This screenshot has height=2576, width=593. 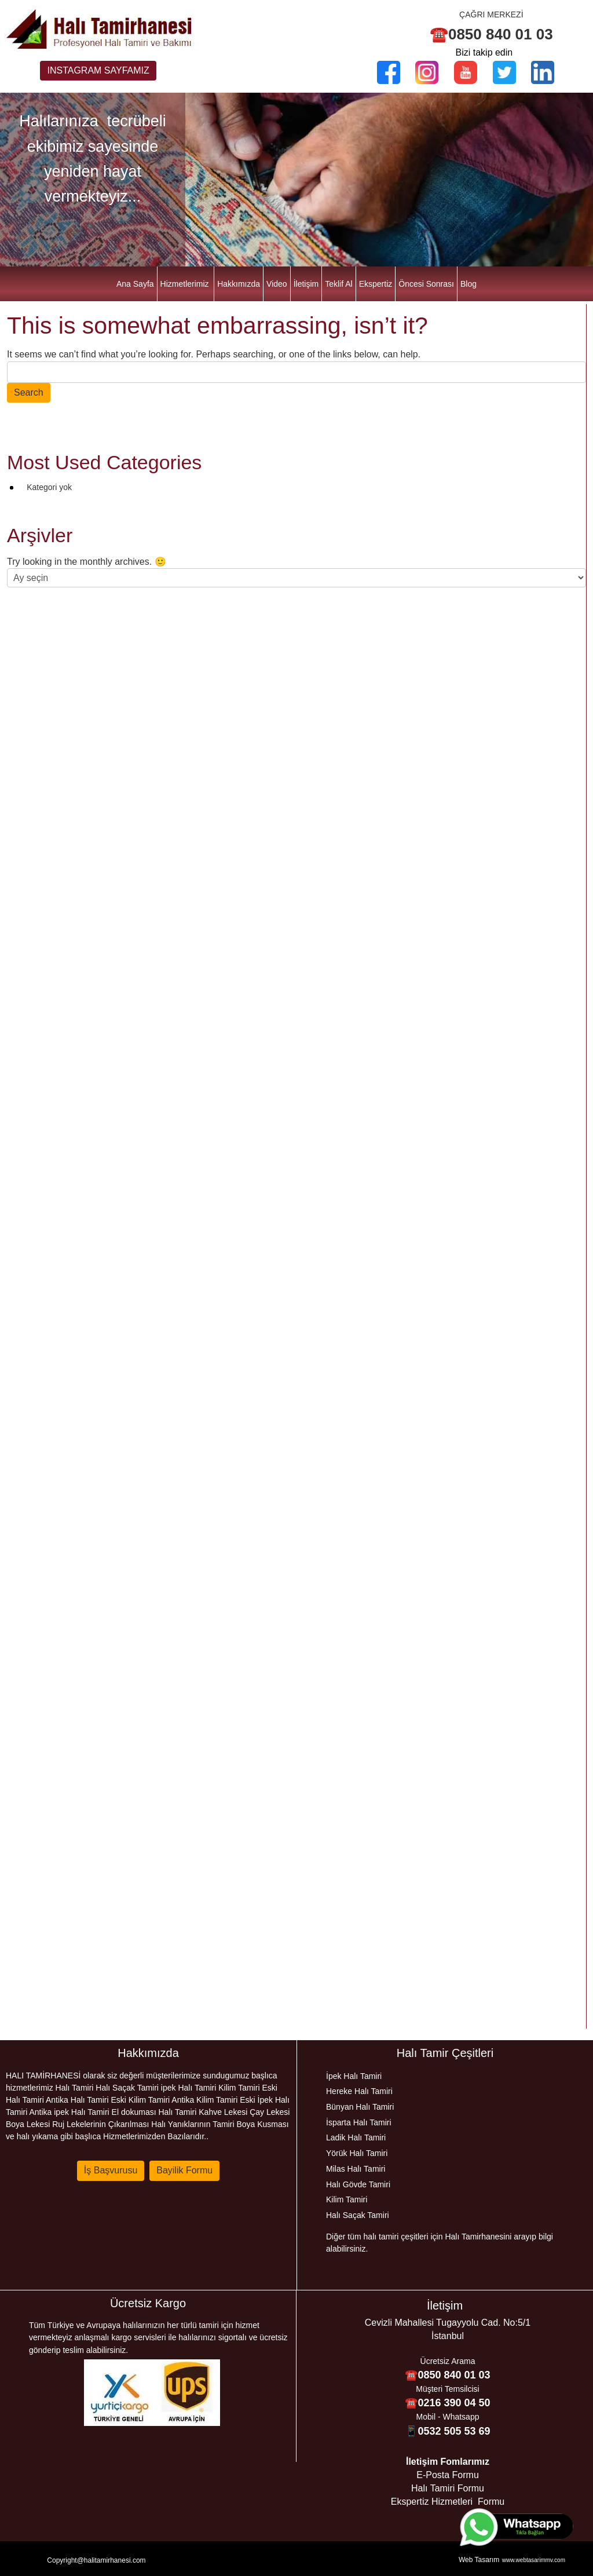 I want to click on Copyright@halitamirhanesi.com, so click(x=96, y=2560).